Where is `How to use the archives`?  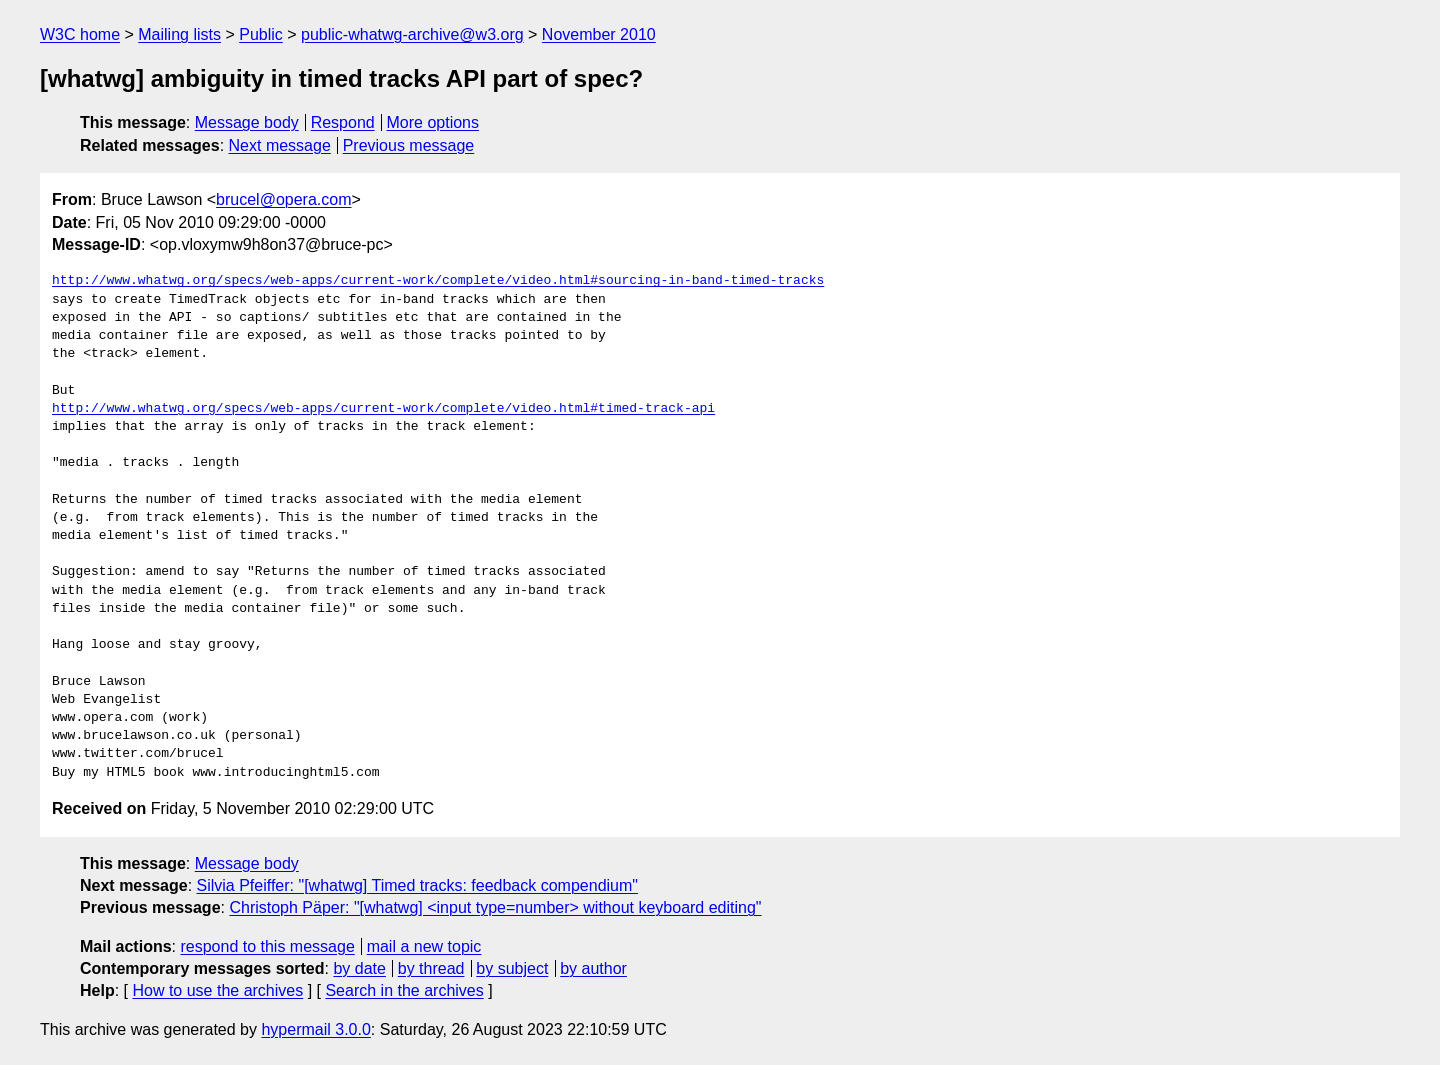 How to use the archives is located at coordinates (217, 990).